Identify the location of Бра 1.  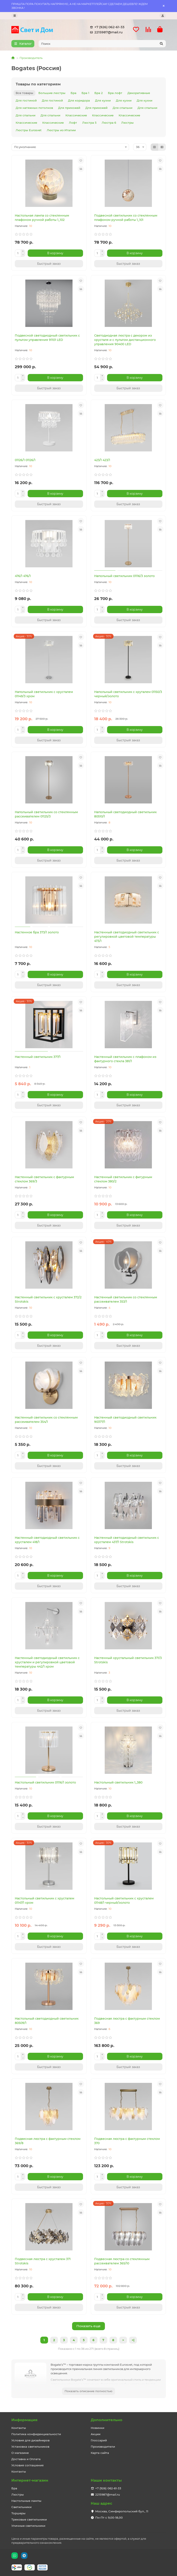
(85, 93).